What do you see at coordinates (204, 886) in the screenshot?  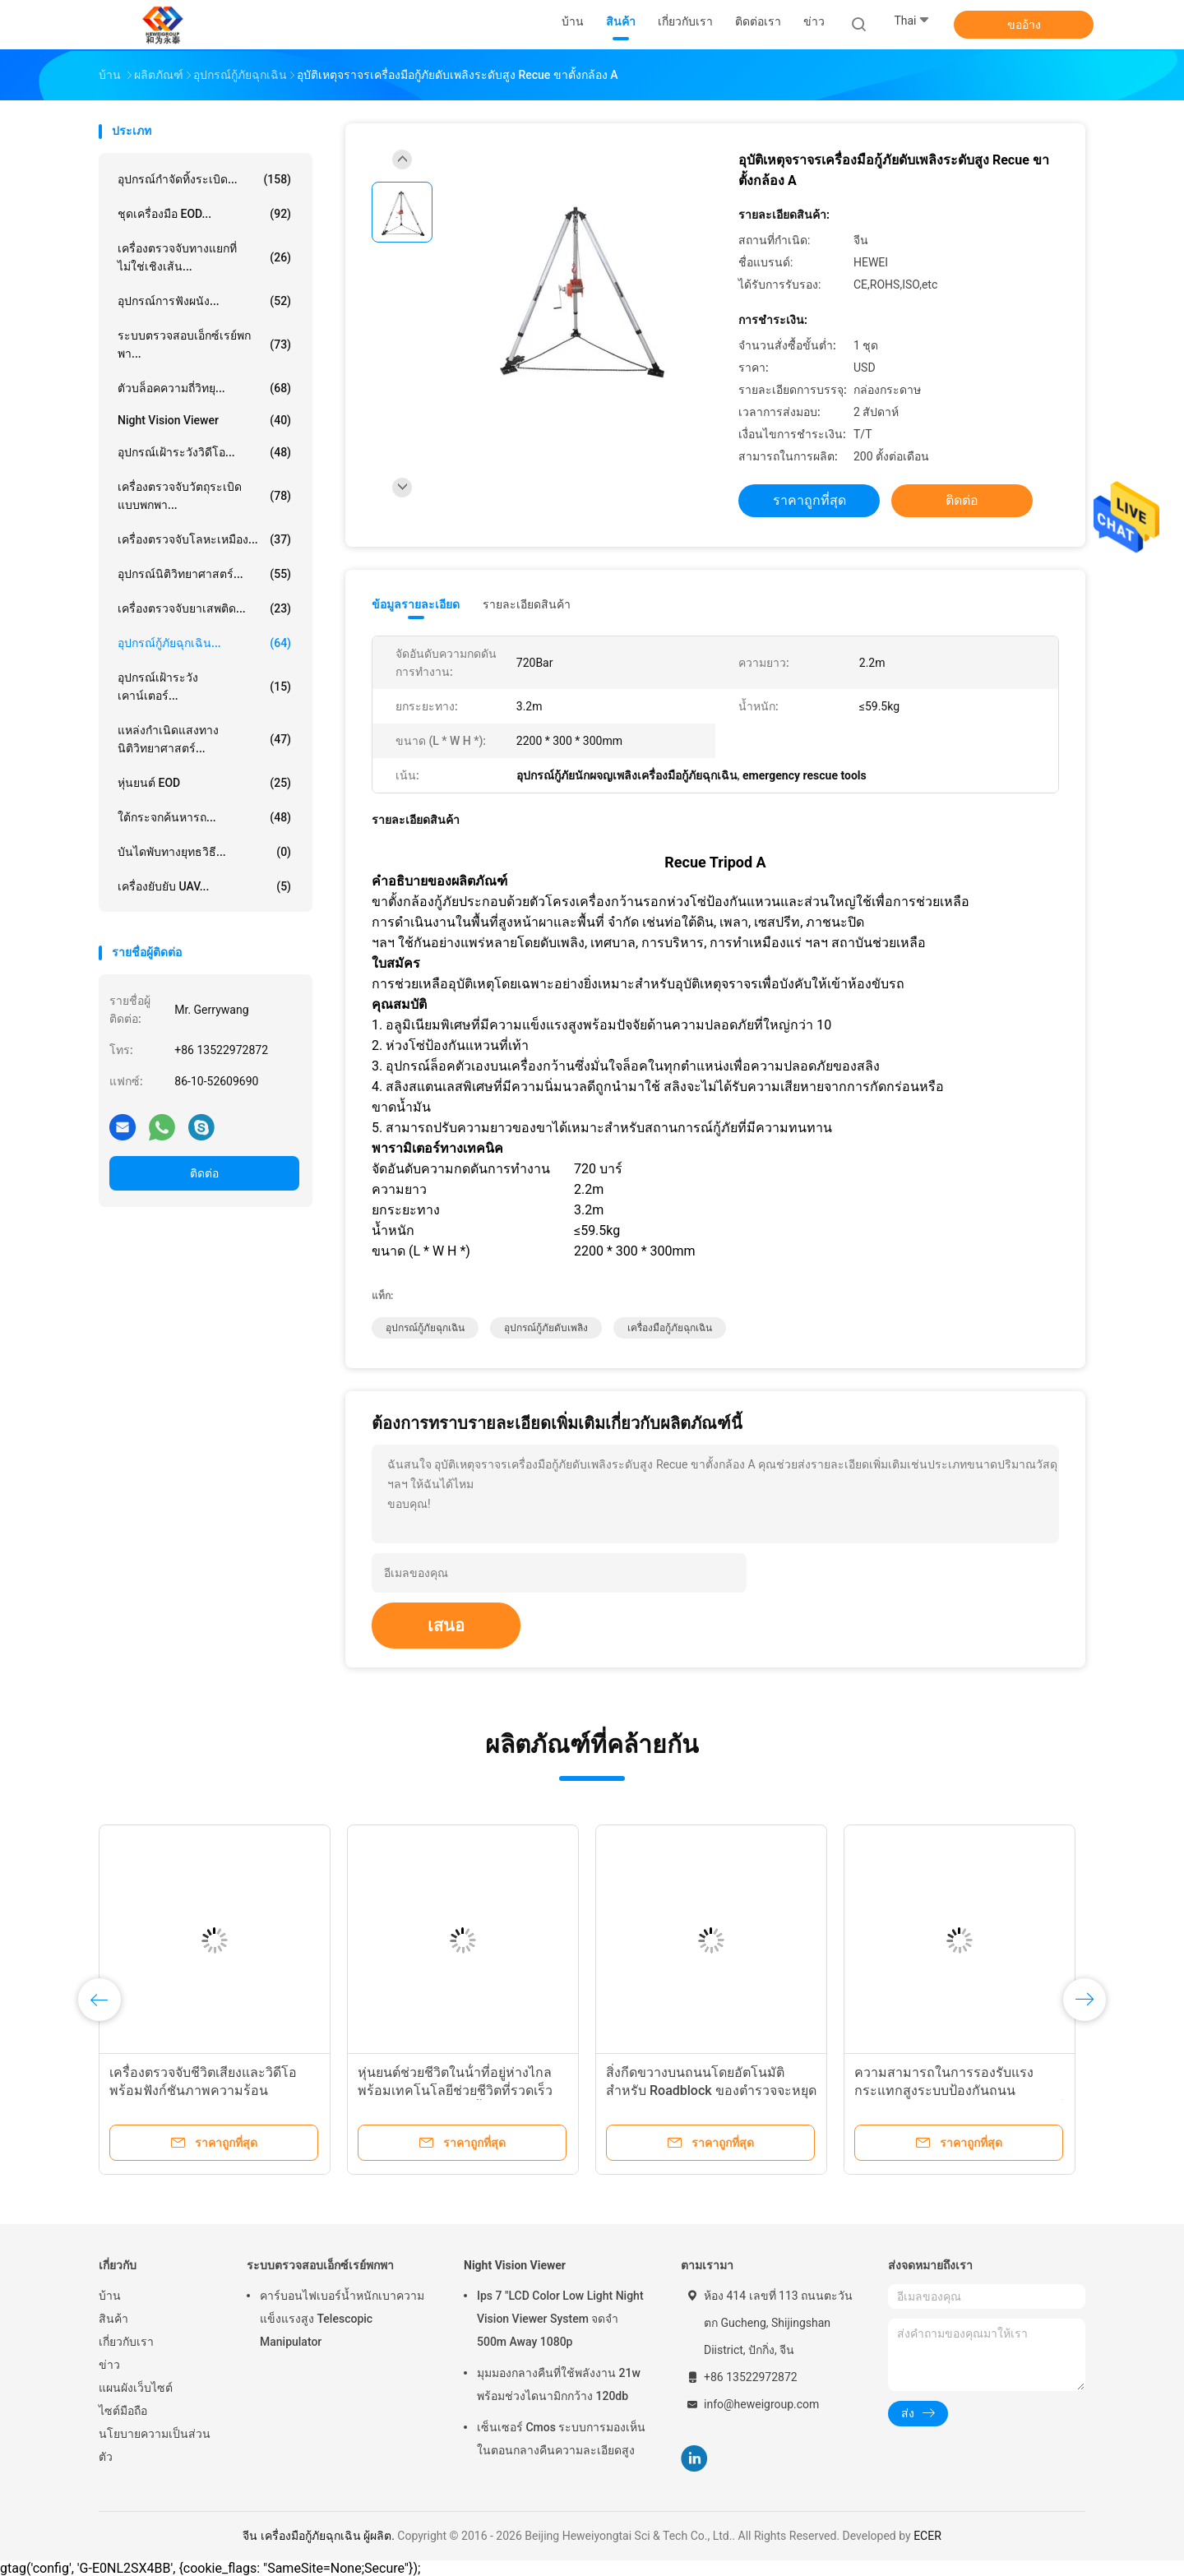 I see `เครื่องยับยับ UAV...` at bounding box center [204, 886].